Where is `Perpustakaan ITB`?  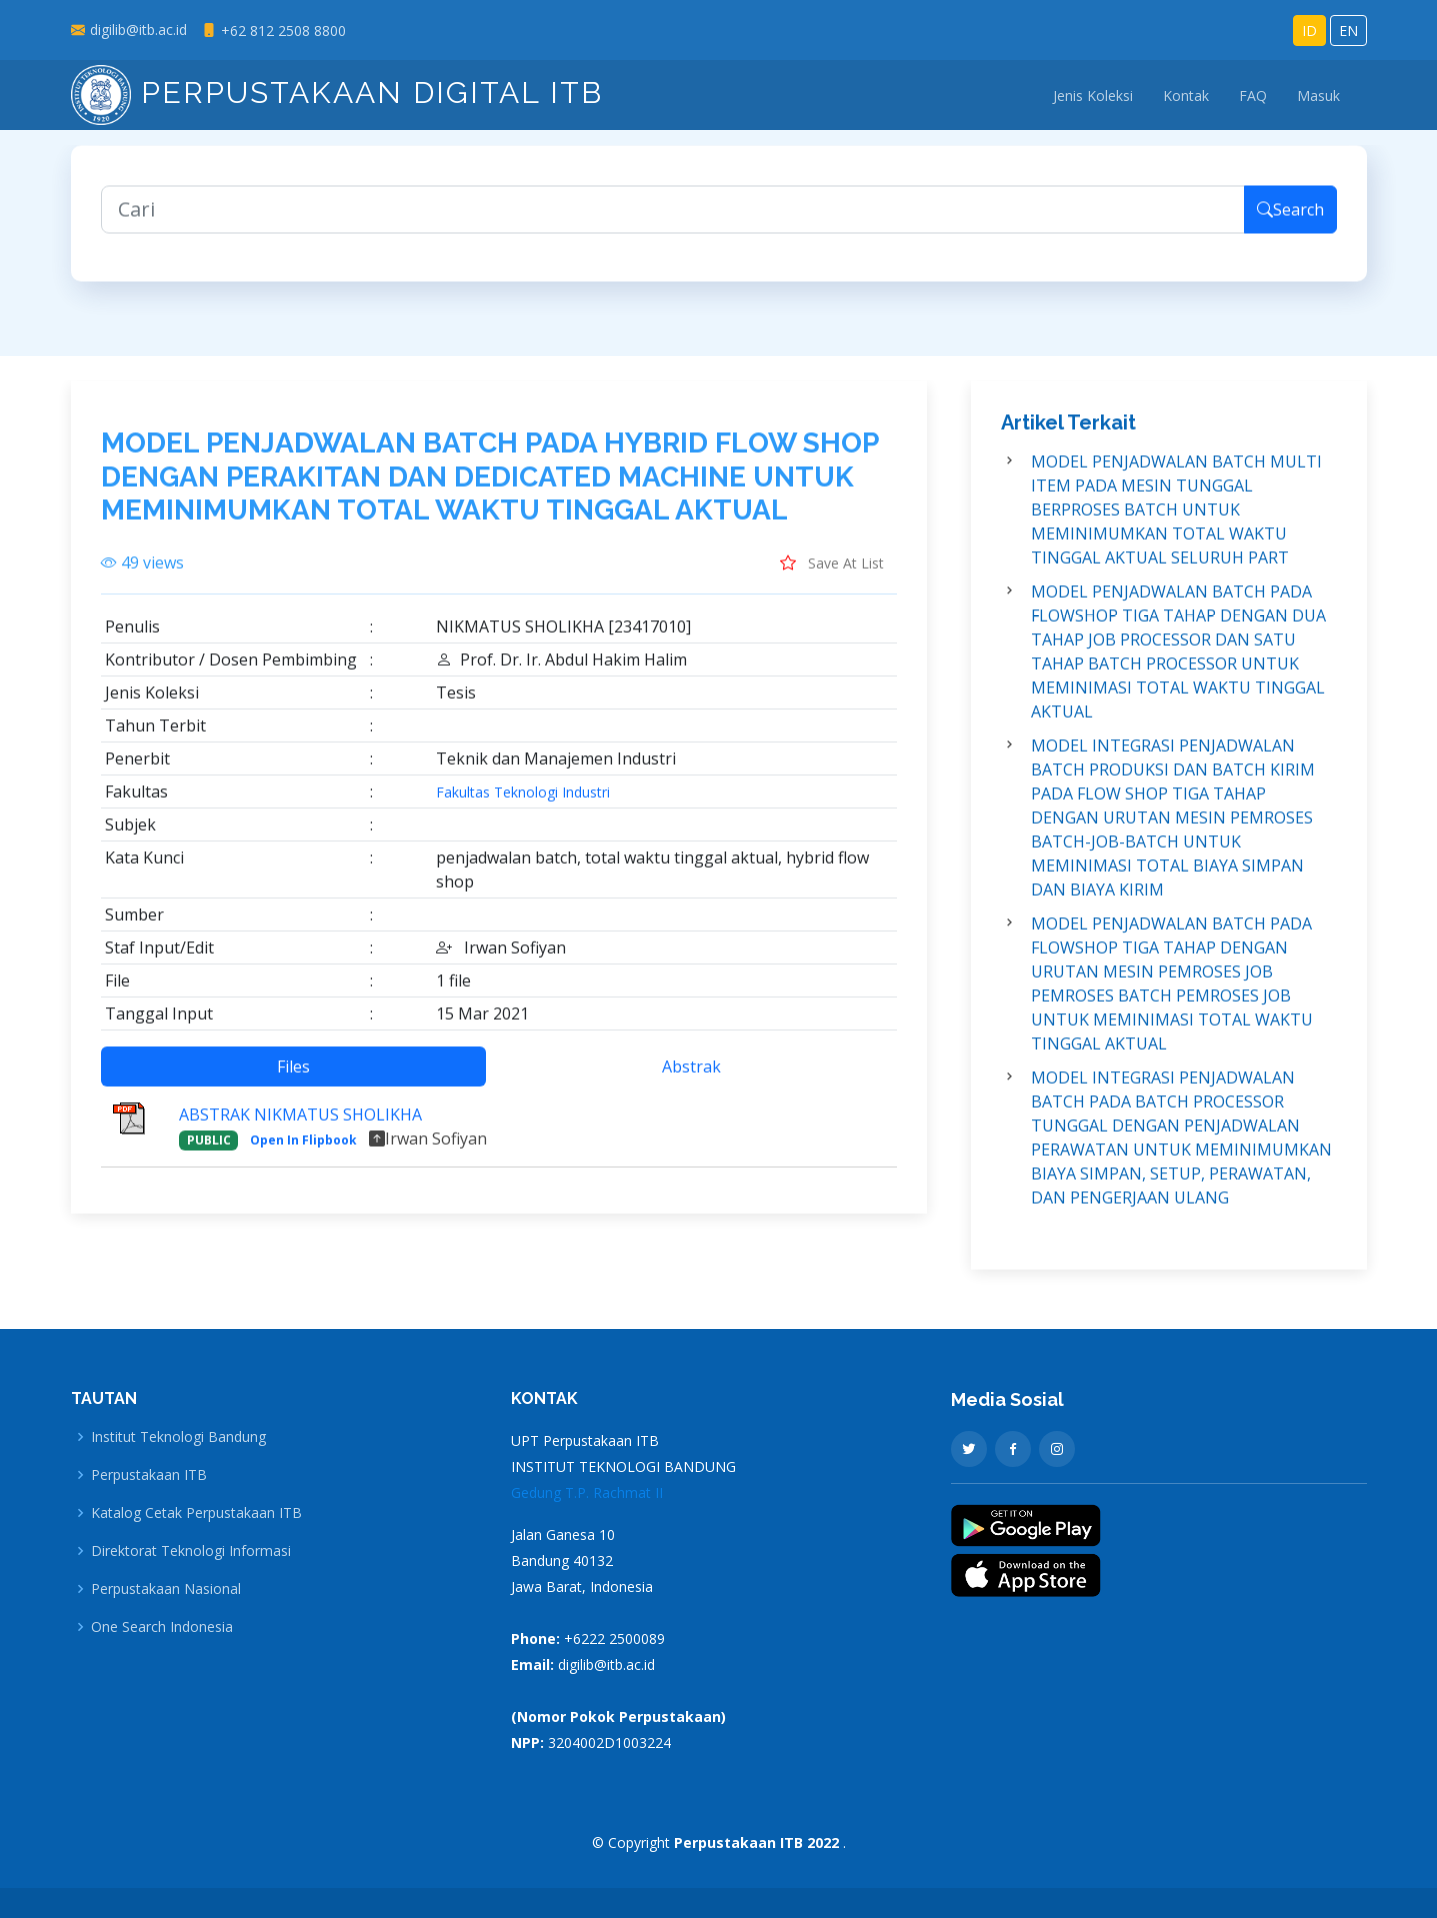 Perpustakaan ITB is located at coordinates (149, 1475).